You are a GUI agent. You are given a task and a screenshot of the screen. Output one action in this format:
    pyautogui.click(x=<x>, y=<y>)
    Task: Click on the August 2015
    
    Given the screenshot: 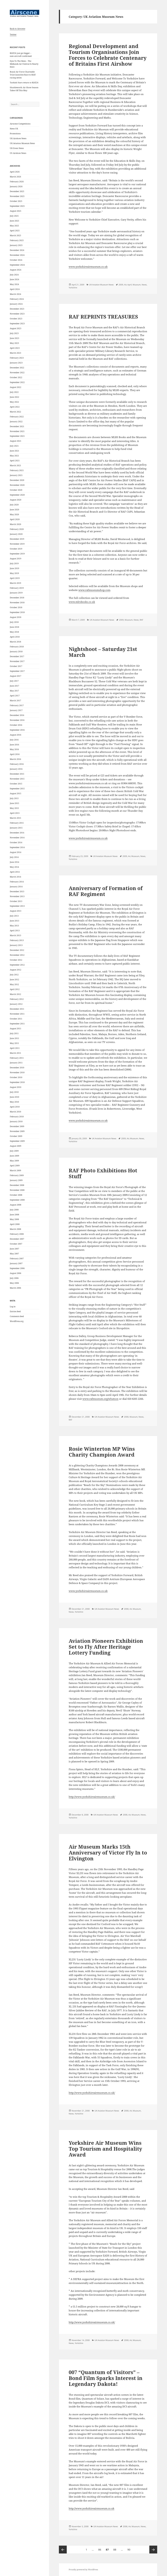 What is the action you would take?
    pyautogui.click(x=15, y=793)
    